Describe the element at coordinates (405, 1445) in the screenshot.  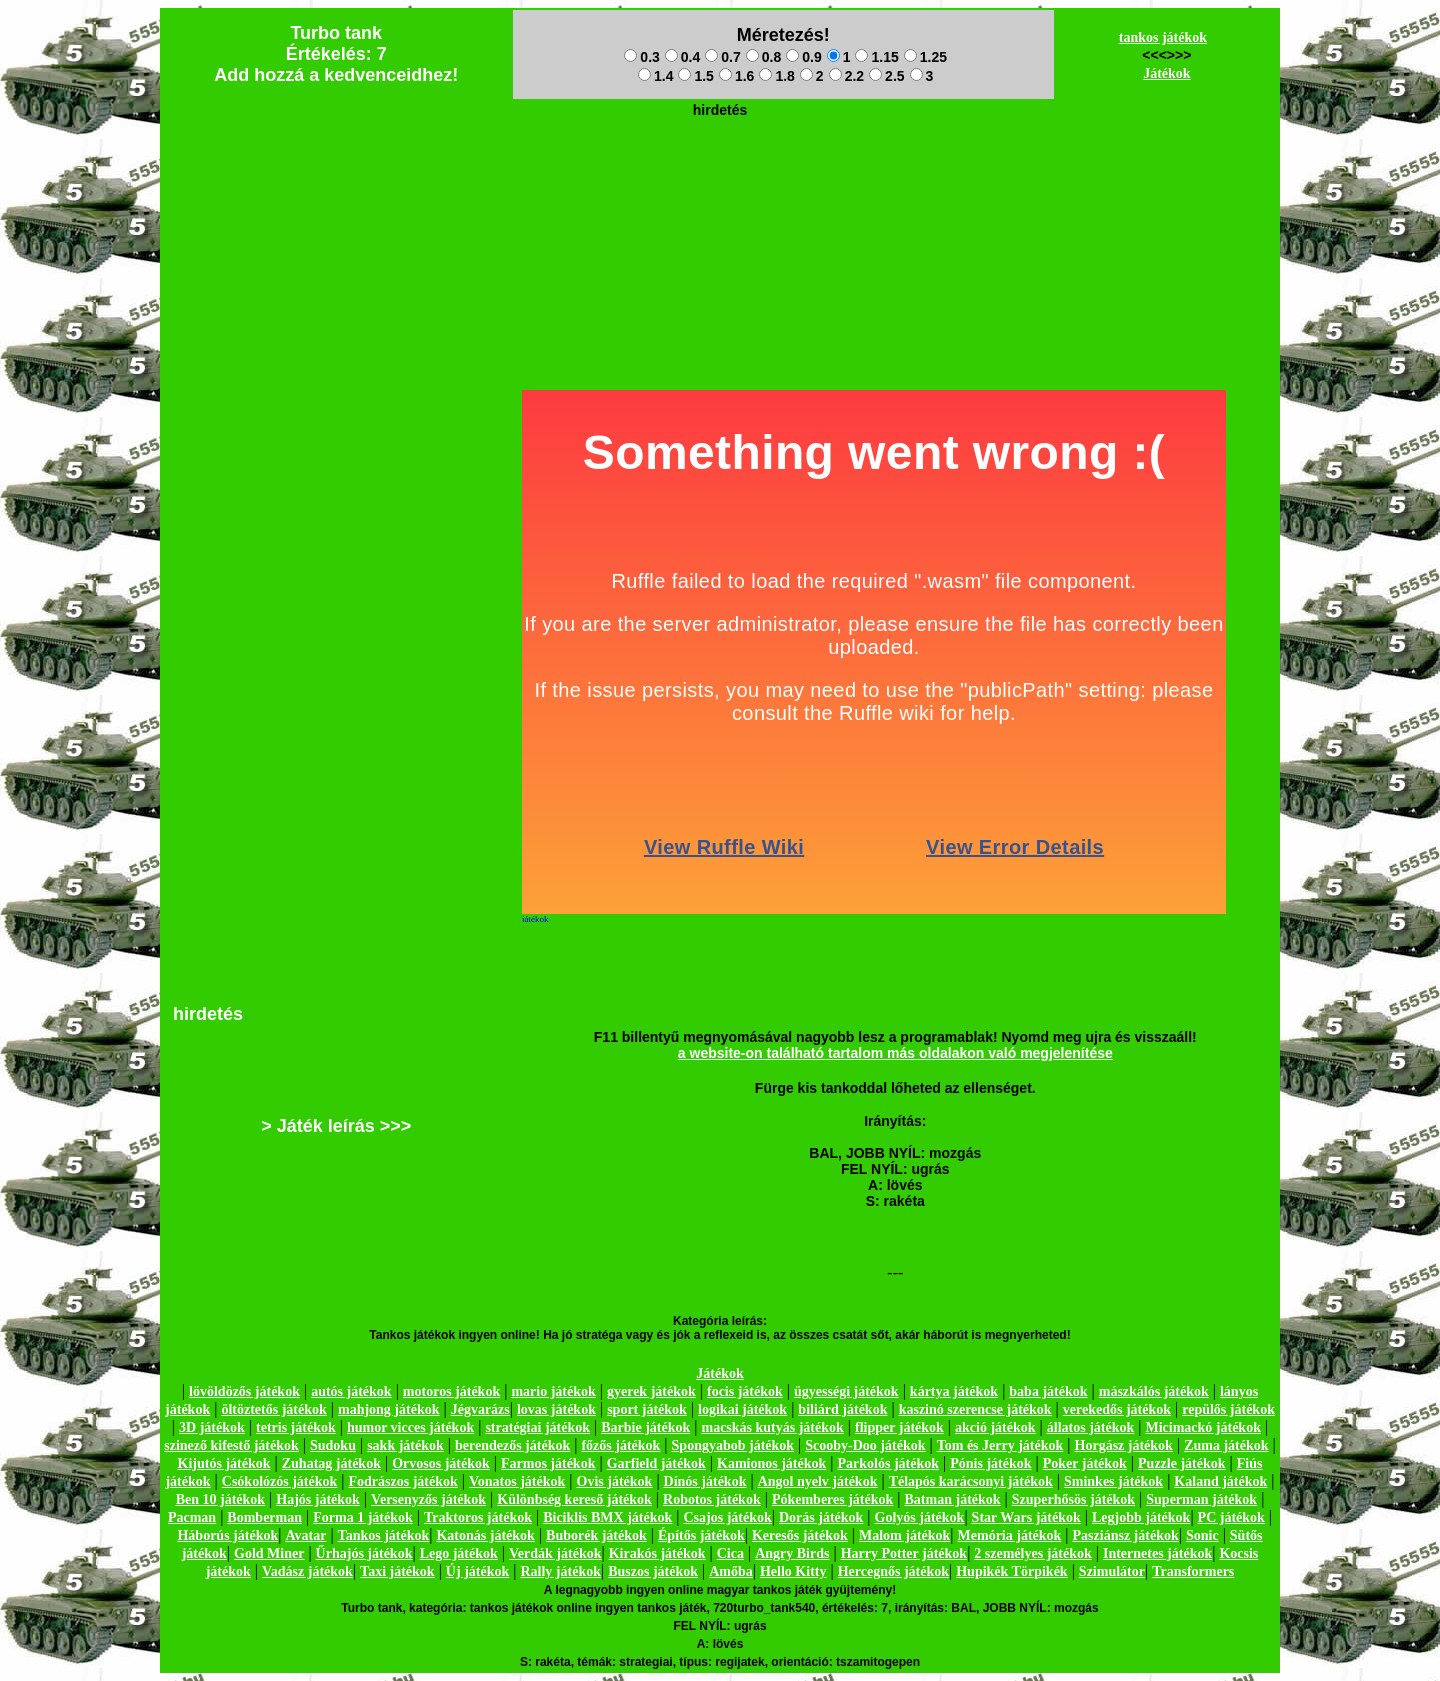
I see `sakk játékok` at that location.